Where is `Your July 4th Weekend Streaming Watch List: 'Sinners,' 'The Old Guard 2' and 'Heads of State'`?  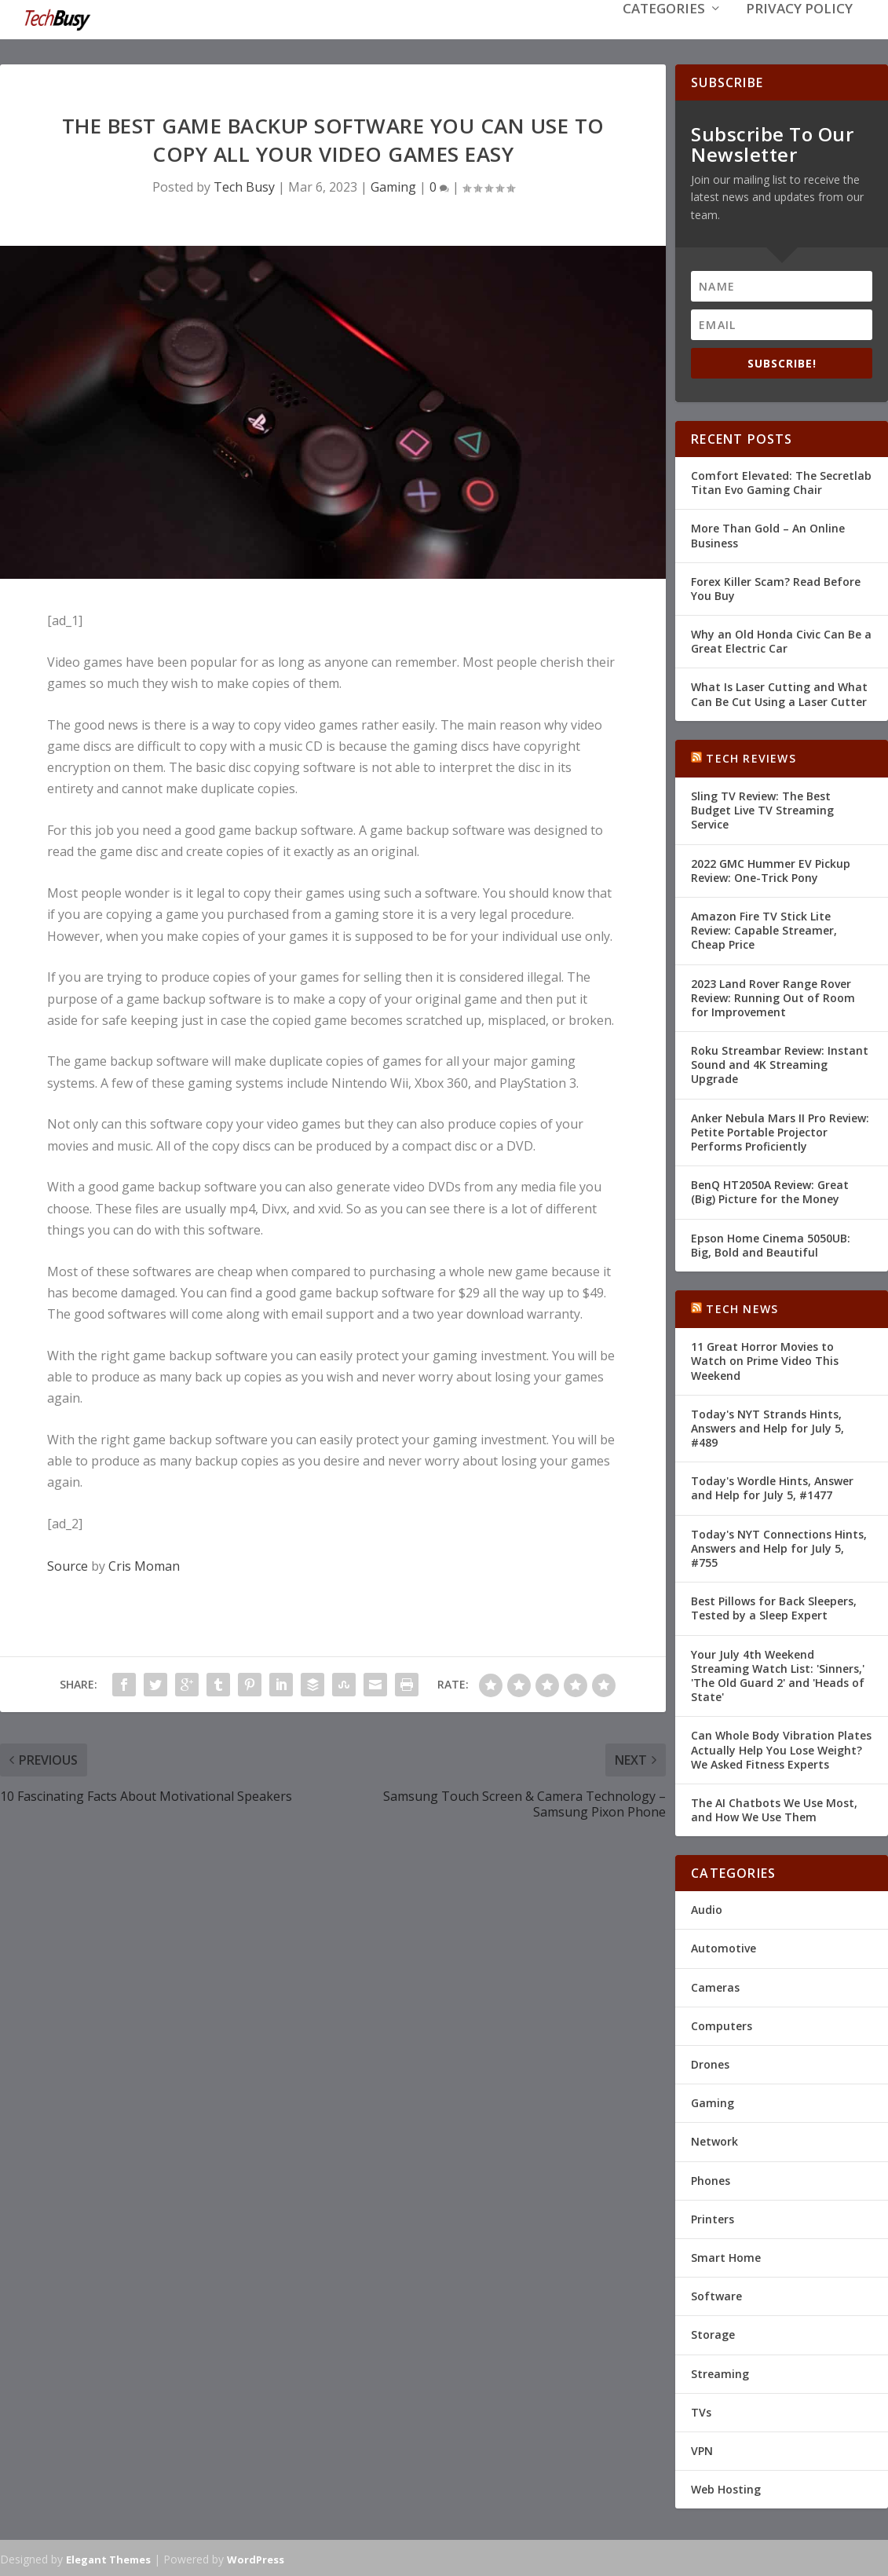
Your July 4th Weekend Streaming Watch List: 'Sinners,' 'The Old Guard 2' and 'Heads of State' is located at coordinates (777, 1674).